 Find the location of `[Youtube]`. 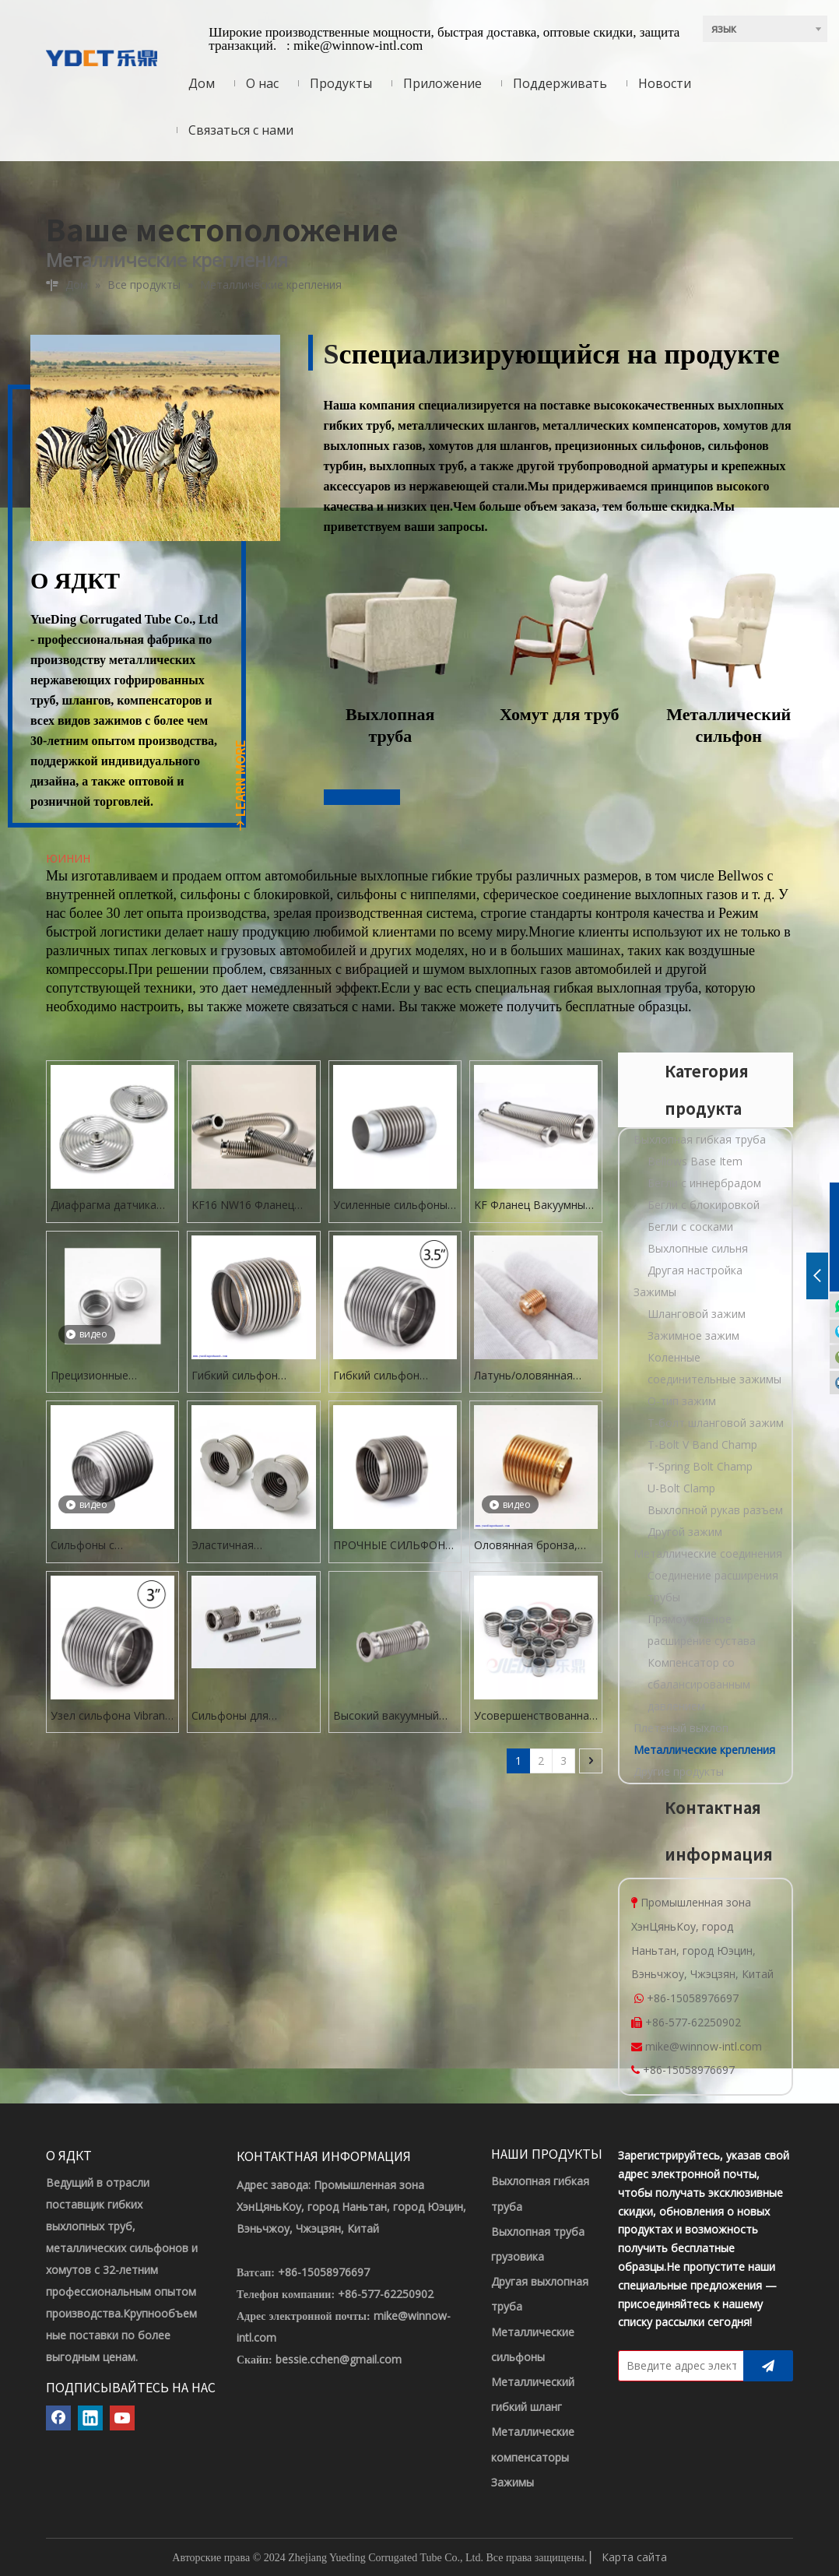

[Youtube] is located at coordinates (122, 2418).